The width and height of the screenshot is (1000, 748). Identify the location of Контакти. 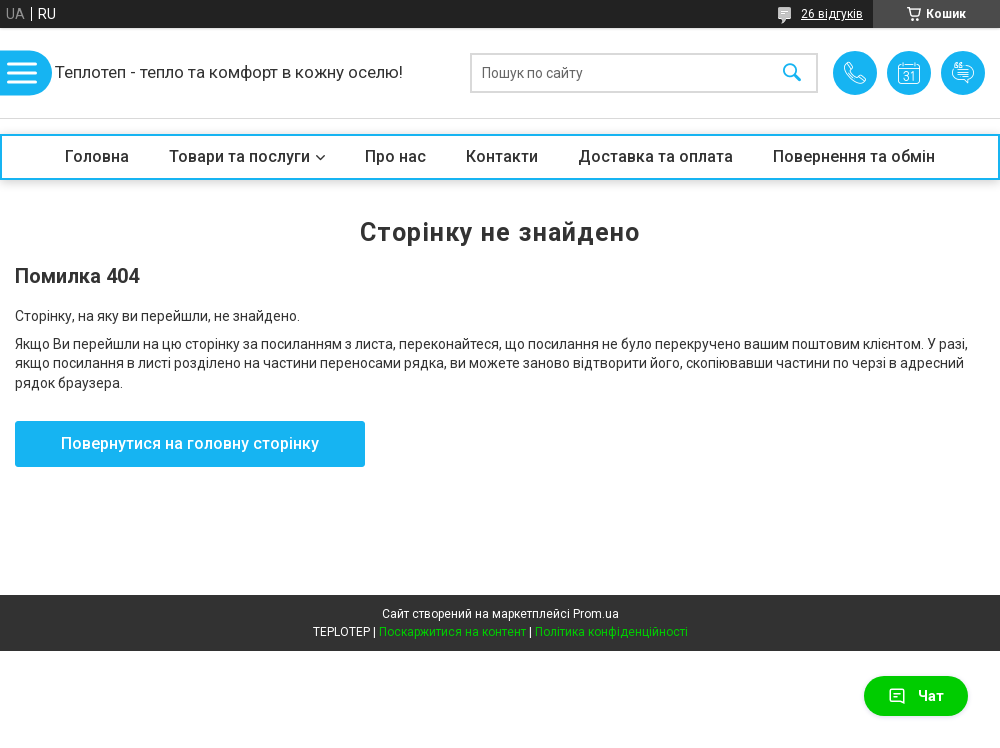
(502, 156).